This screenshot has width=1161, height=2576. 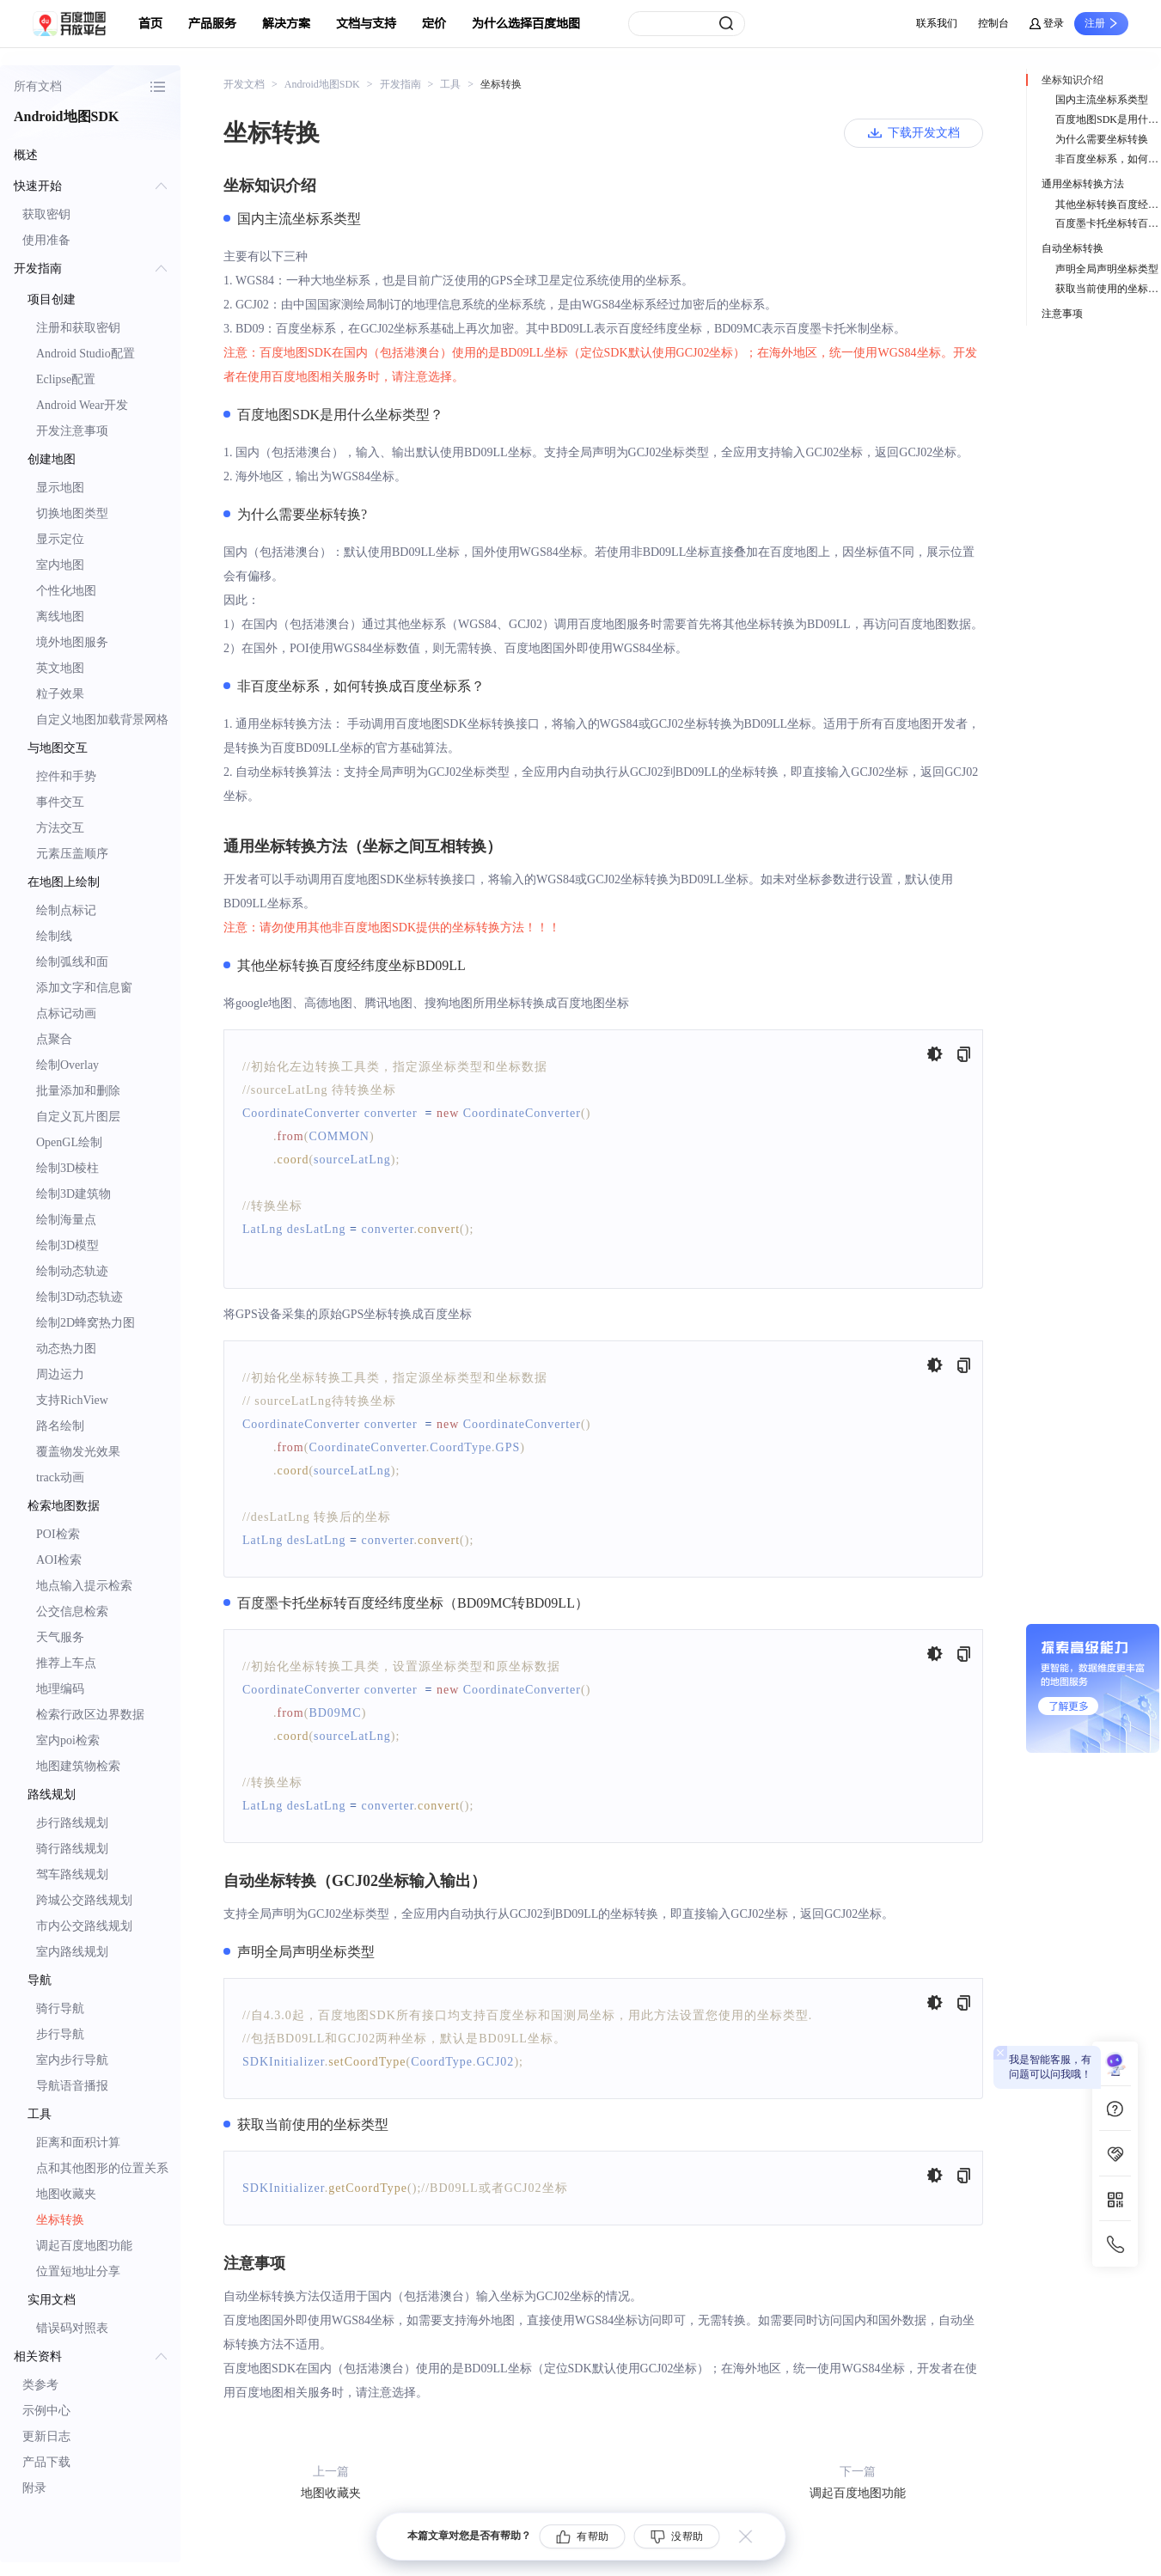 I want to click on 绘制2D蜂窝热力图, so click(x=85, y=1322).